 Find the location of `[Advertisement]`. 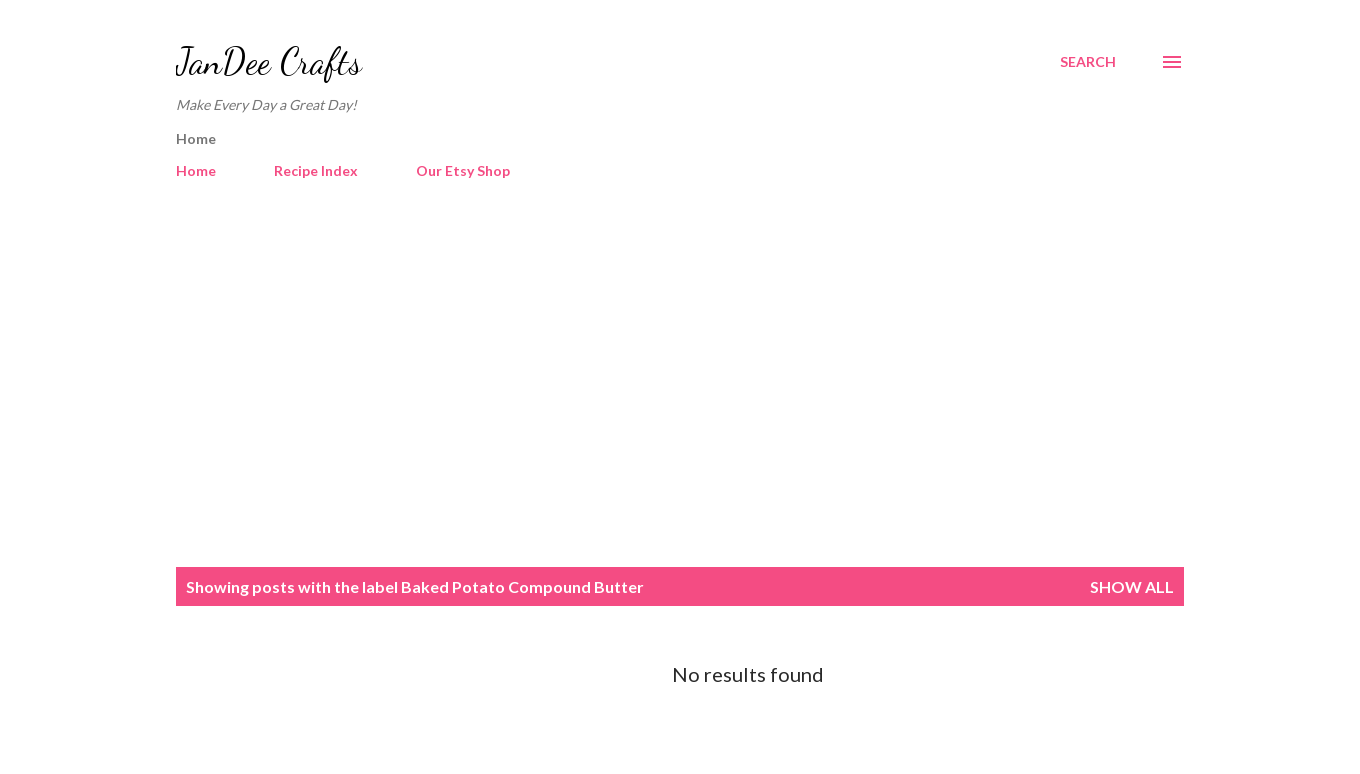

[Advertisement] is located at coordinates (680, 377).